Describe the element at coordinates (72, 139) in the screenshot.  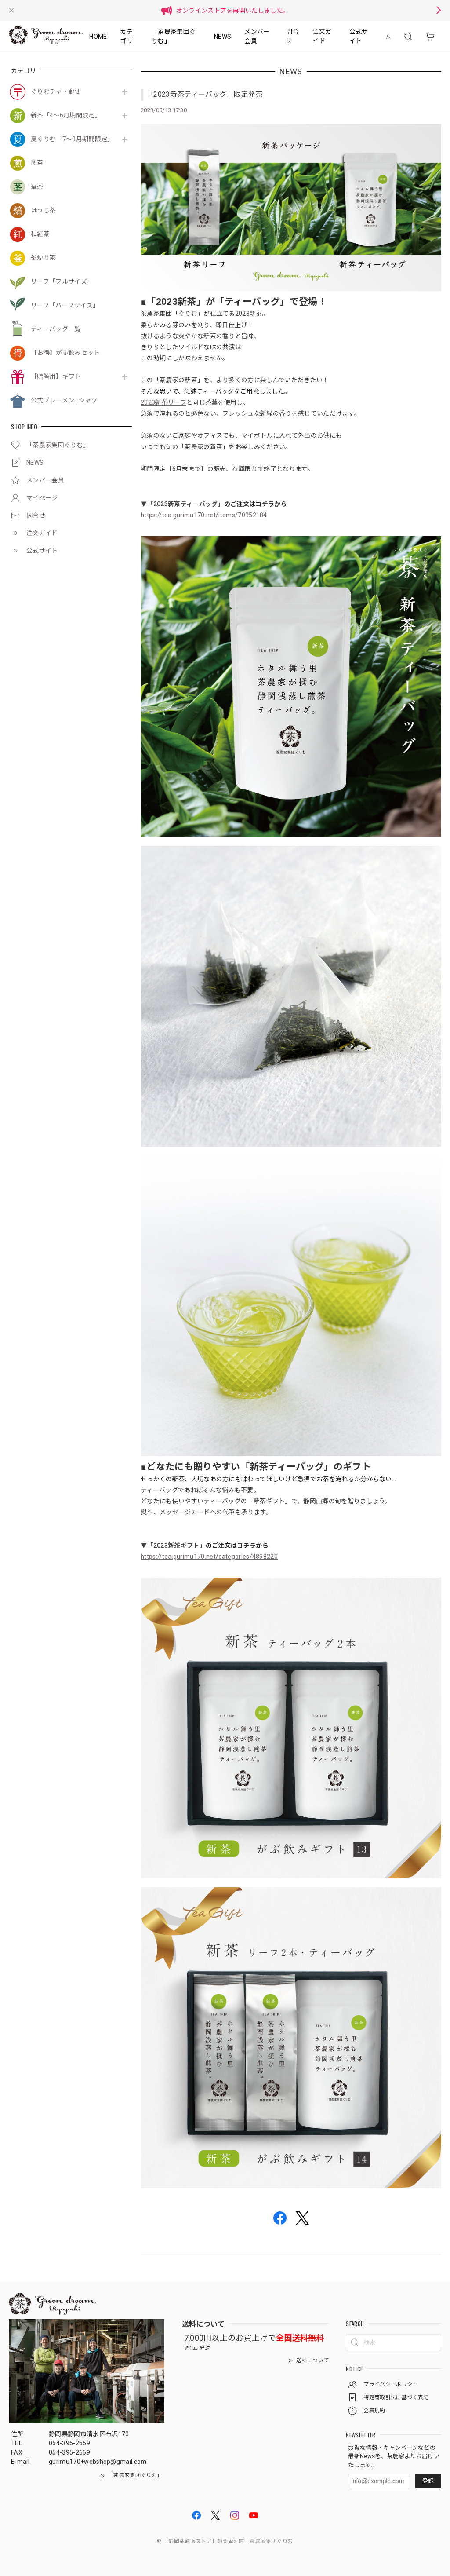
I see `夏ぐりむ「7～9月期間限定」` at that location.